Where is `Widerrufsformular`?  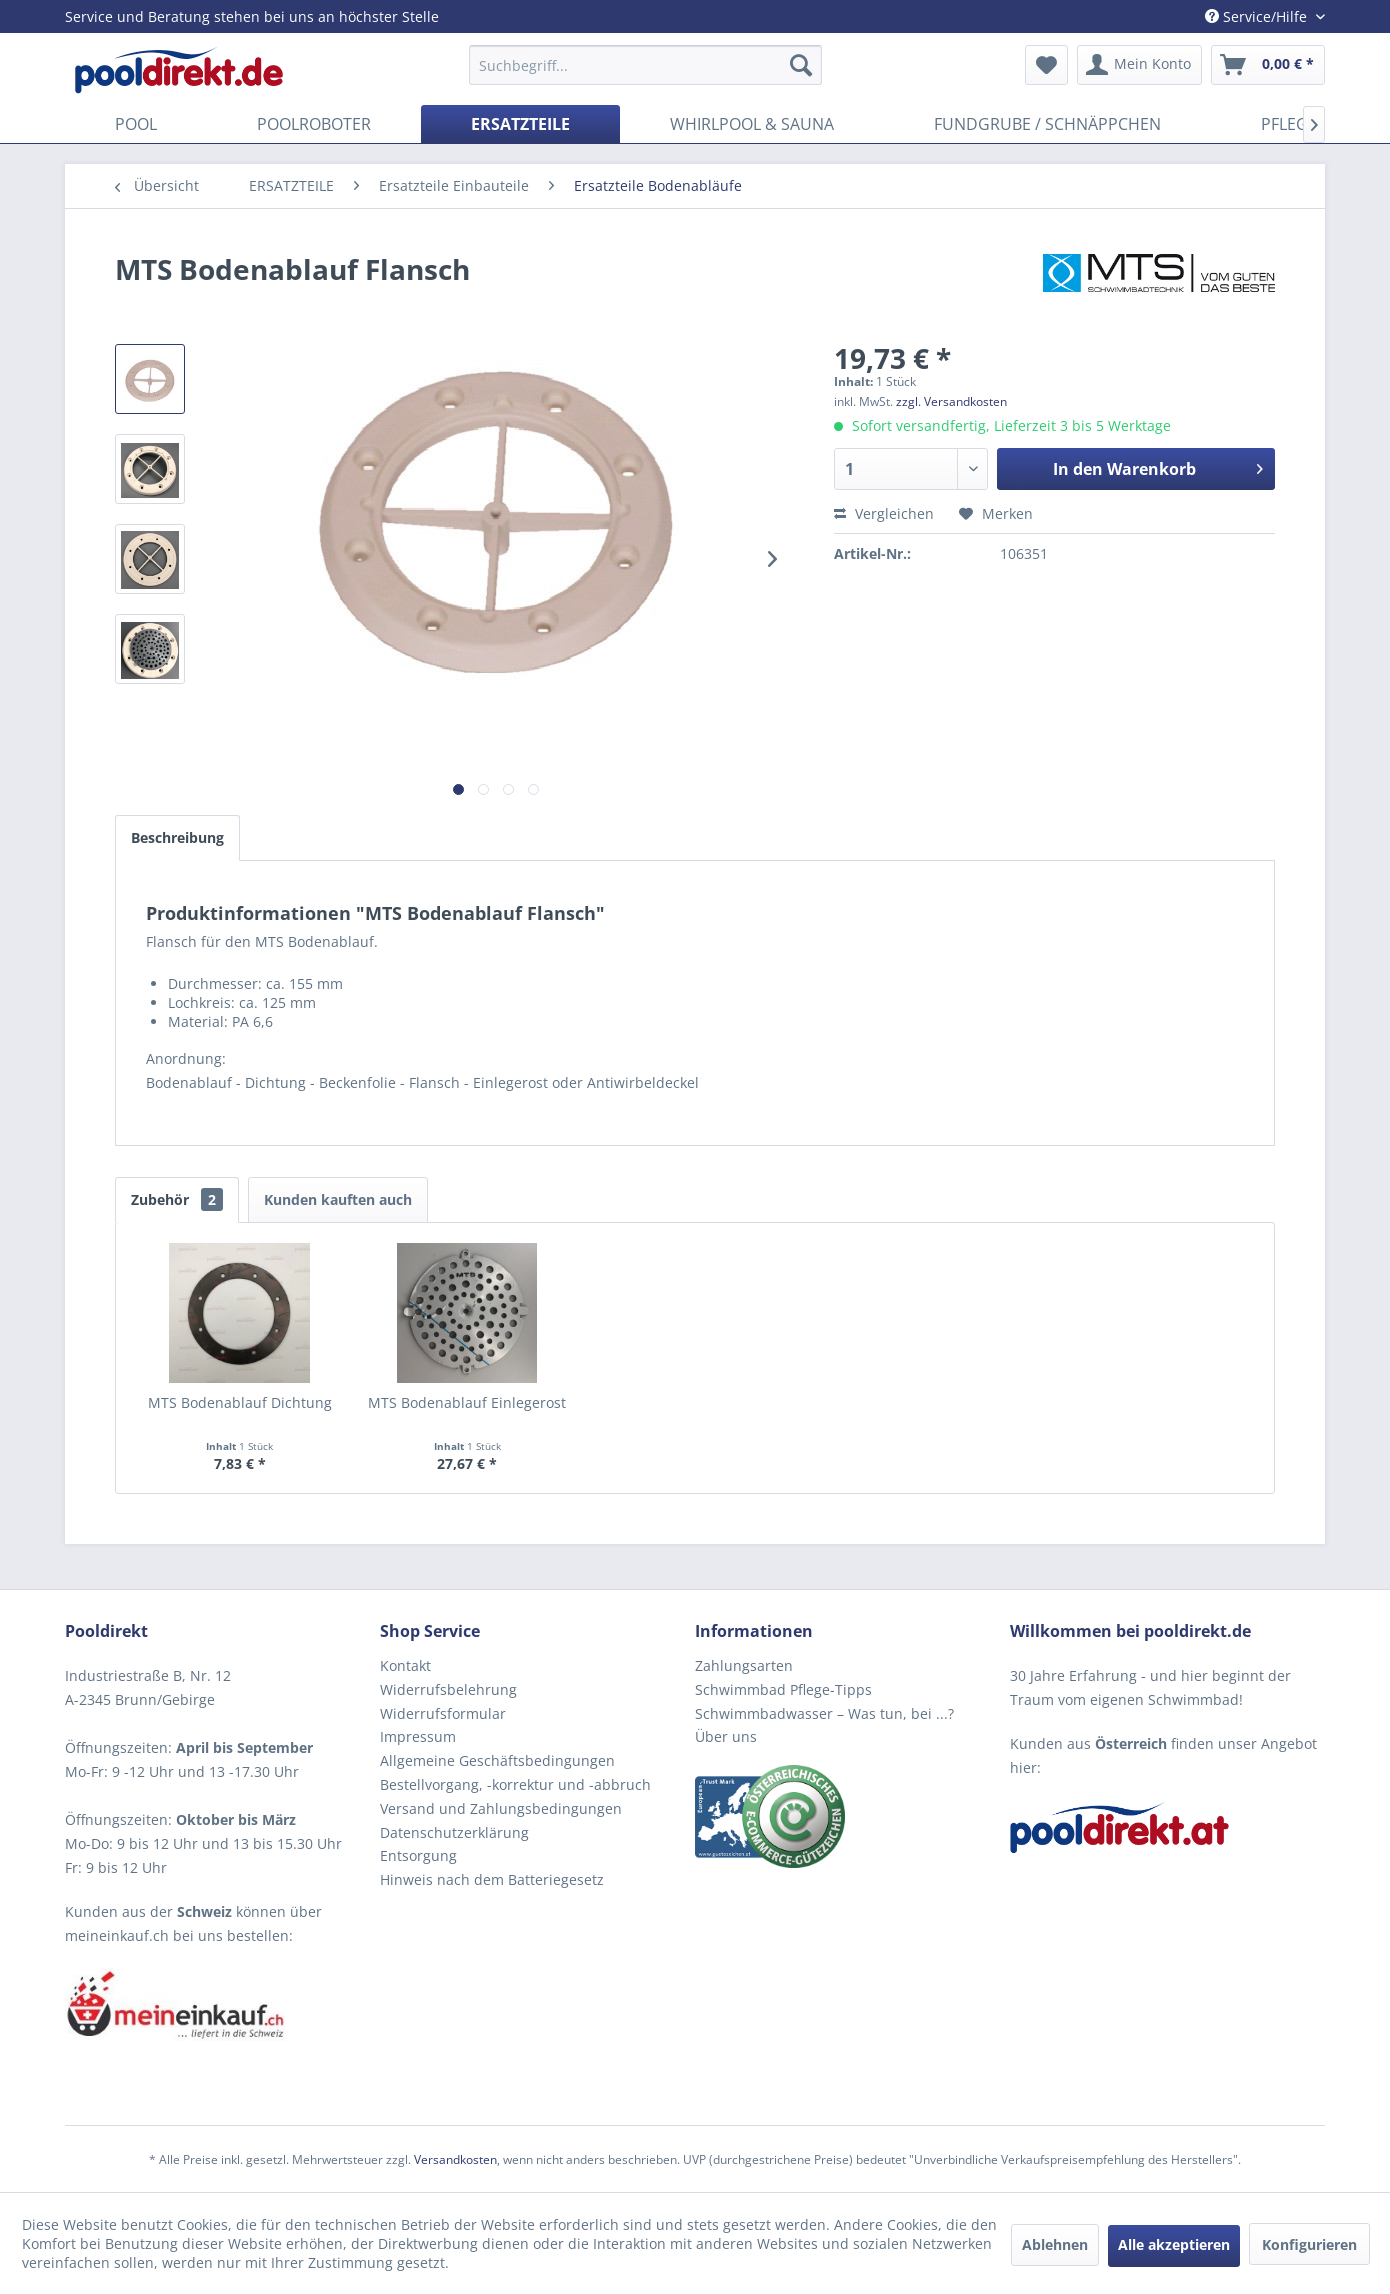 Widerrufsformular is located at coordinates (443, 1713).